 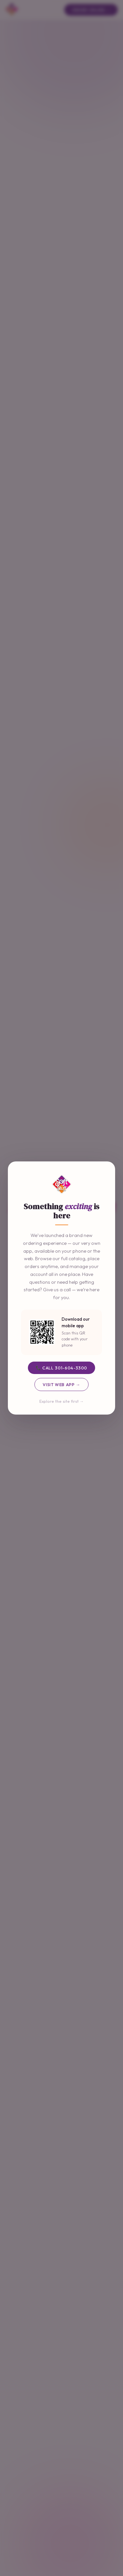 What do you see at coordinates (61, 1384) in the screenshot?
I see `Visit Web App →` at bounding box center [61, 1384].